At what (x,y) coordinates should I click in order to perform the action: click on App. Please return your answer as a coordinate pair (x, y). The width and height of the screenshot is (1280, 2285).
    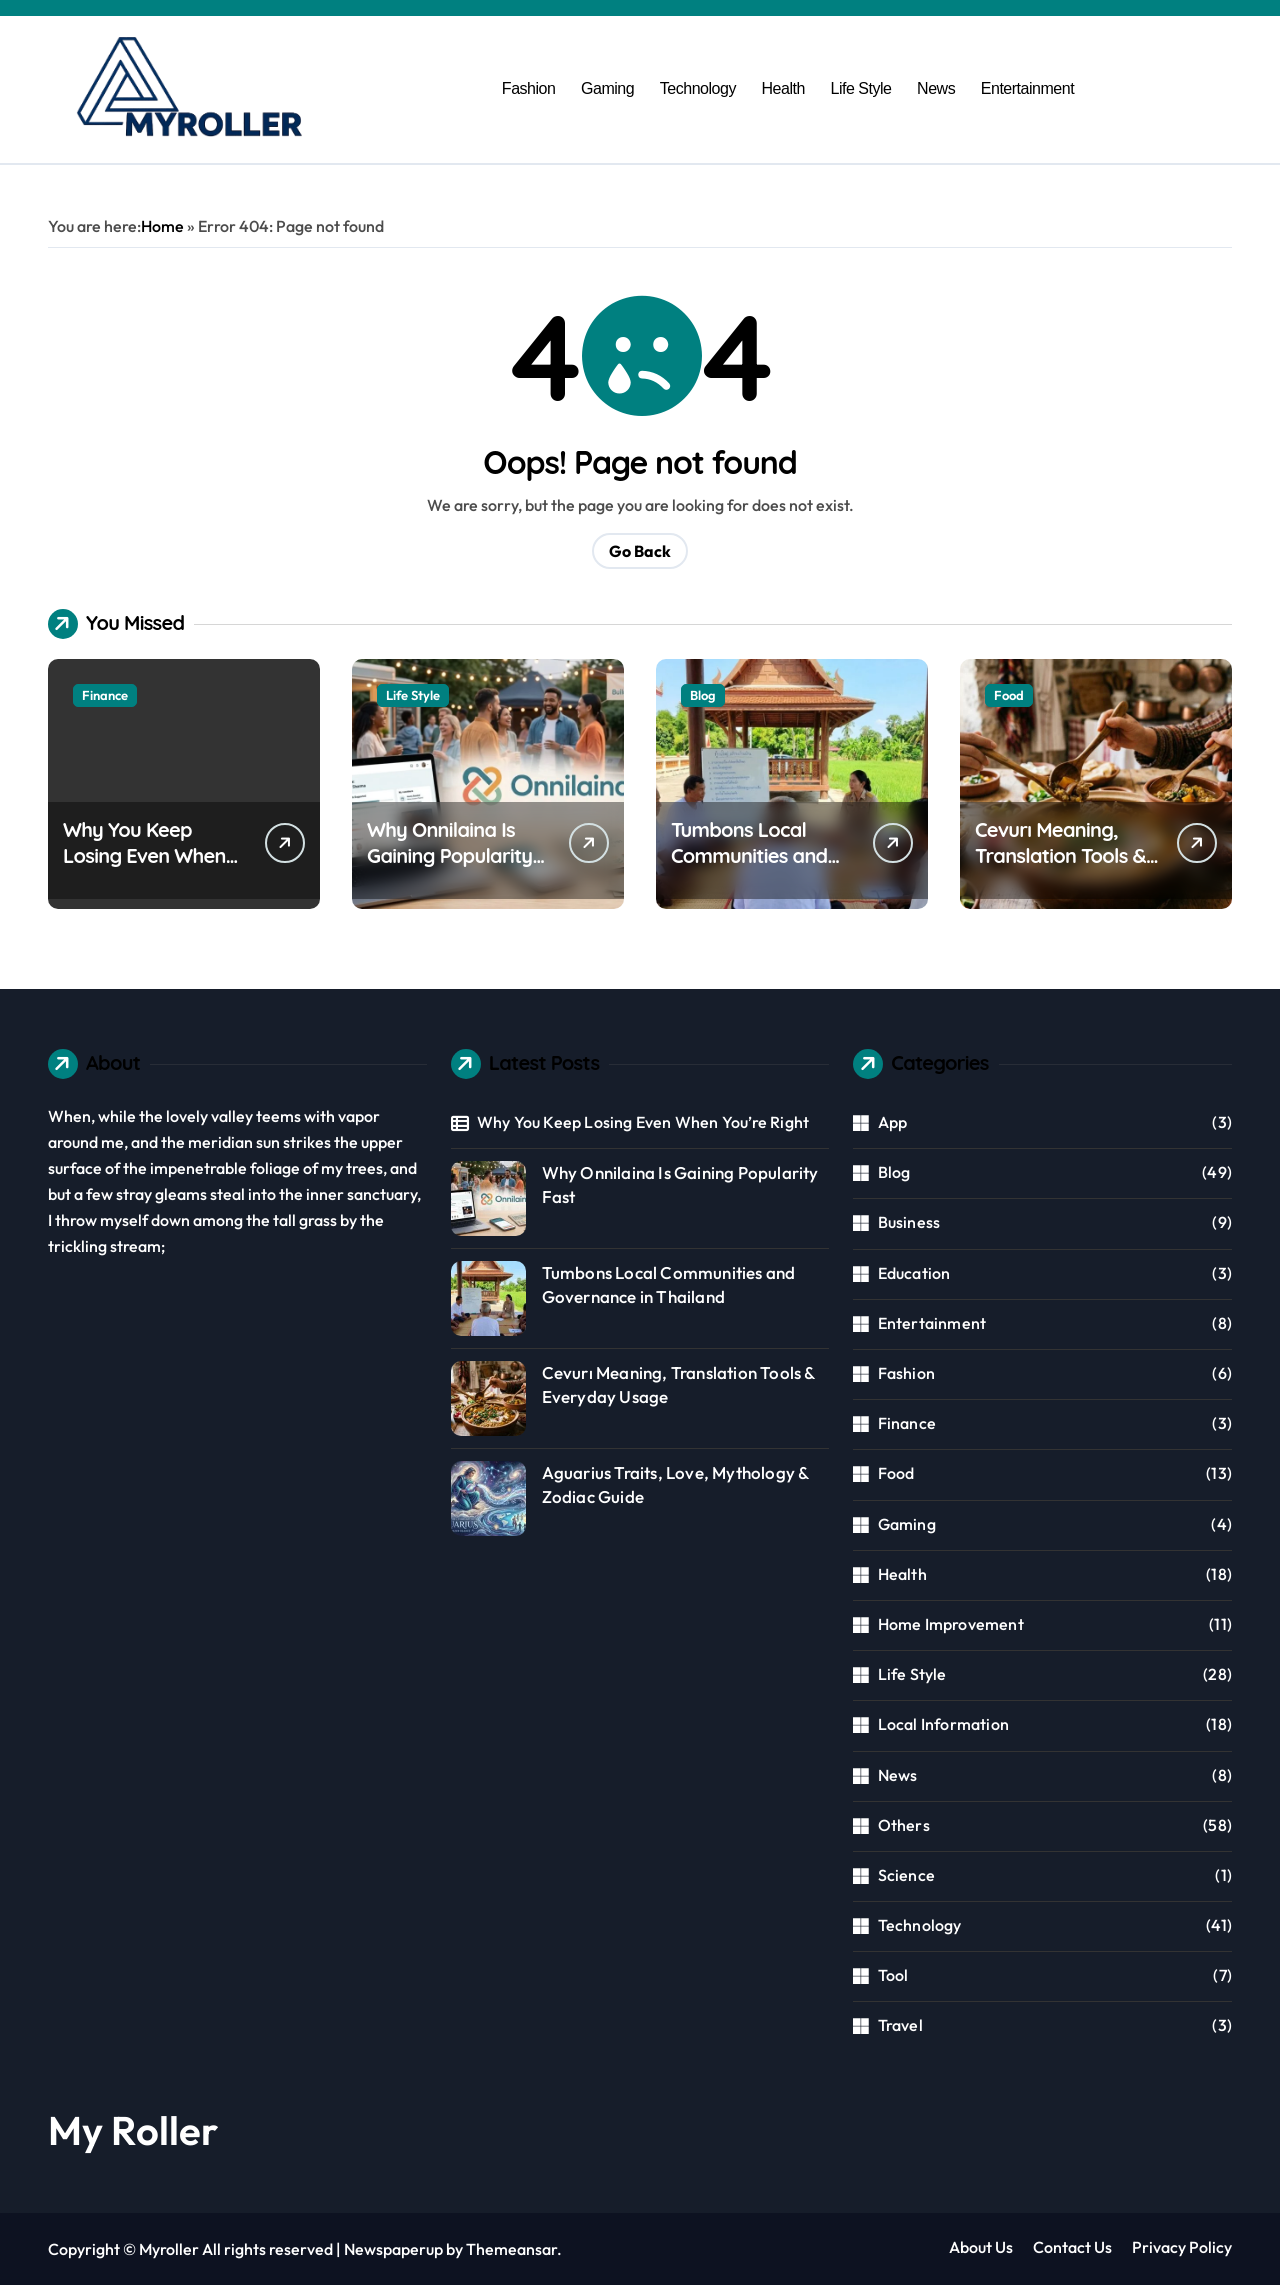
    Looking at the image, I should click on (893, 1122).